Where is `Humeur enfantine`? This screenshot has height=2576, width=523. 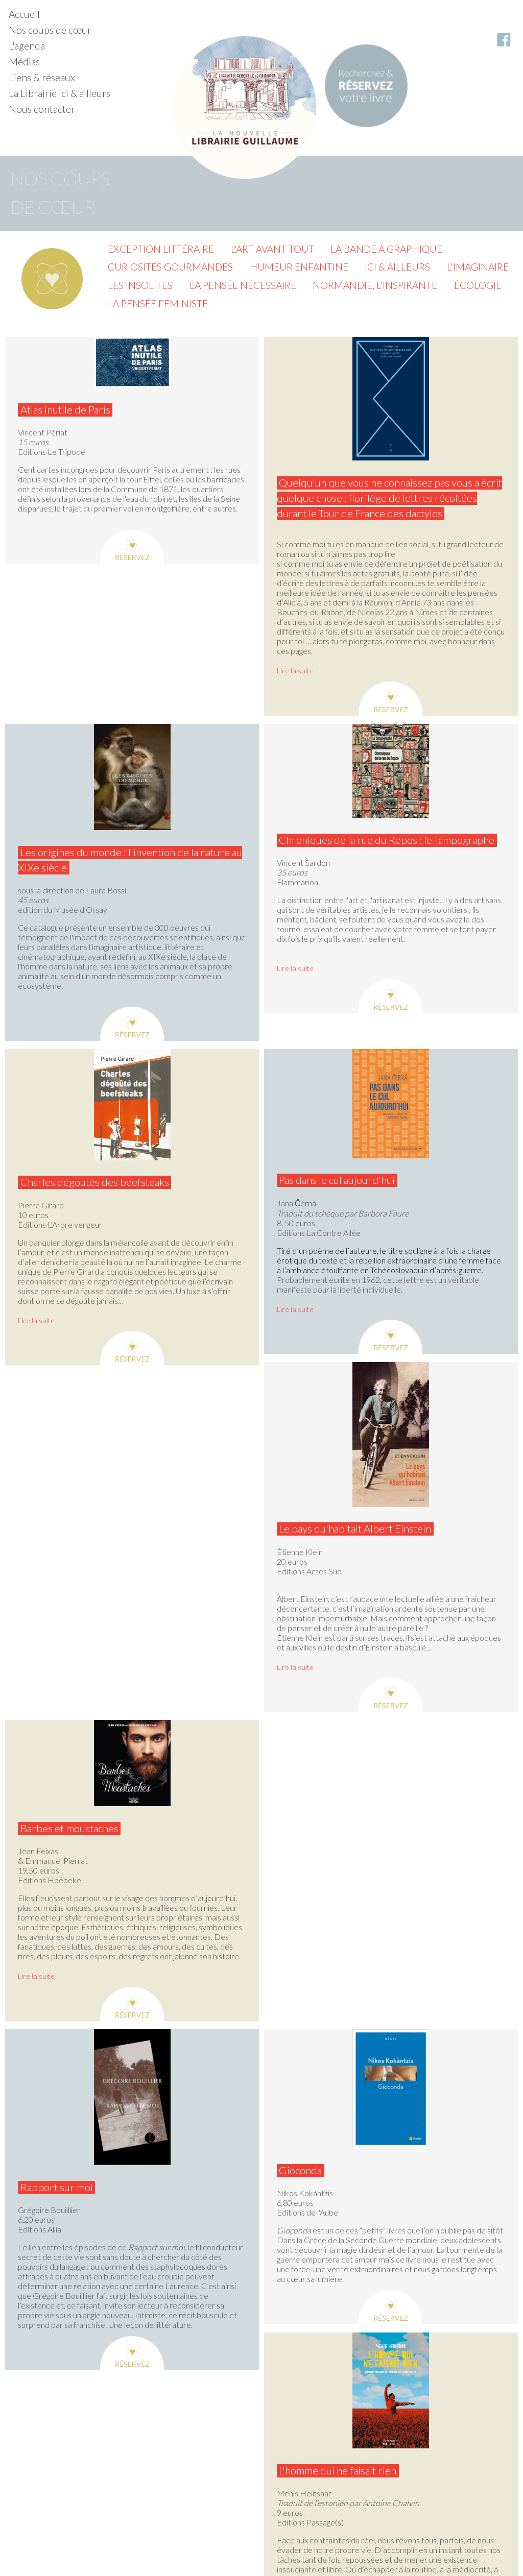
Humeur enfantine is located at coordinates (299, 267).